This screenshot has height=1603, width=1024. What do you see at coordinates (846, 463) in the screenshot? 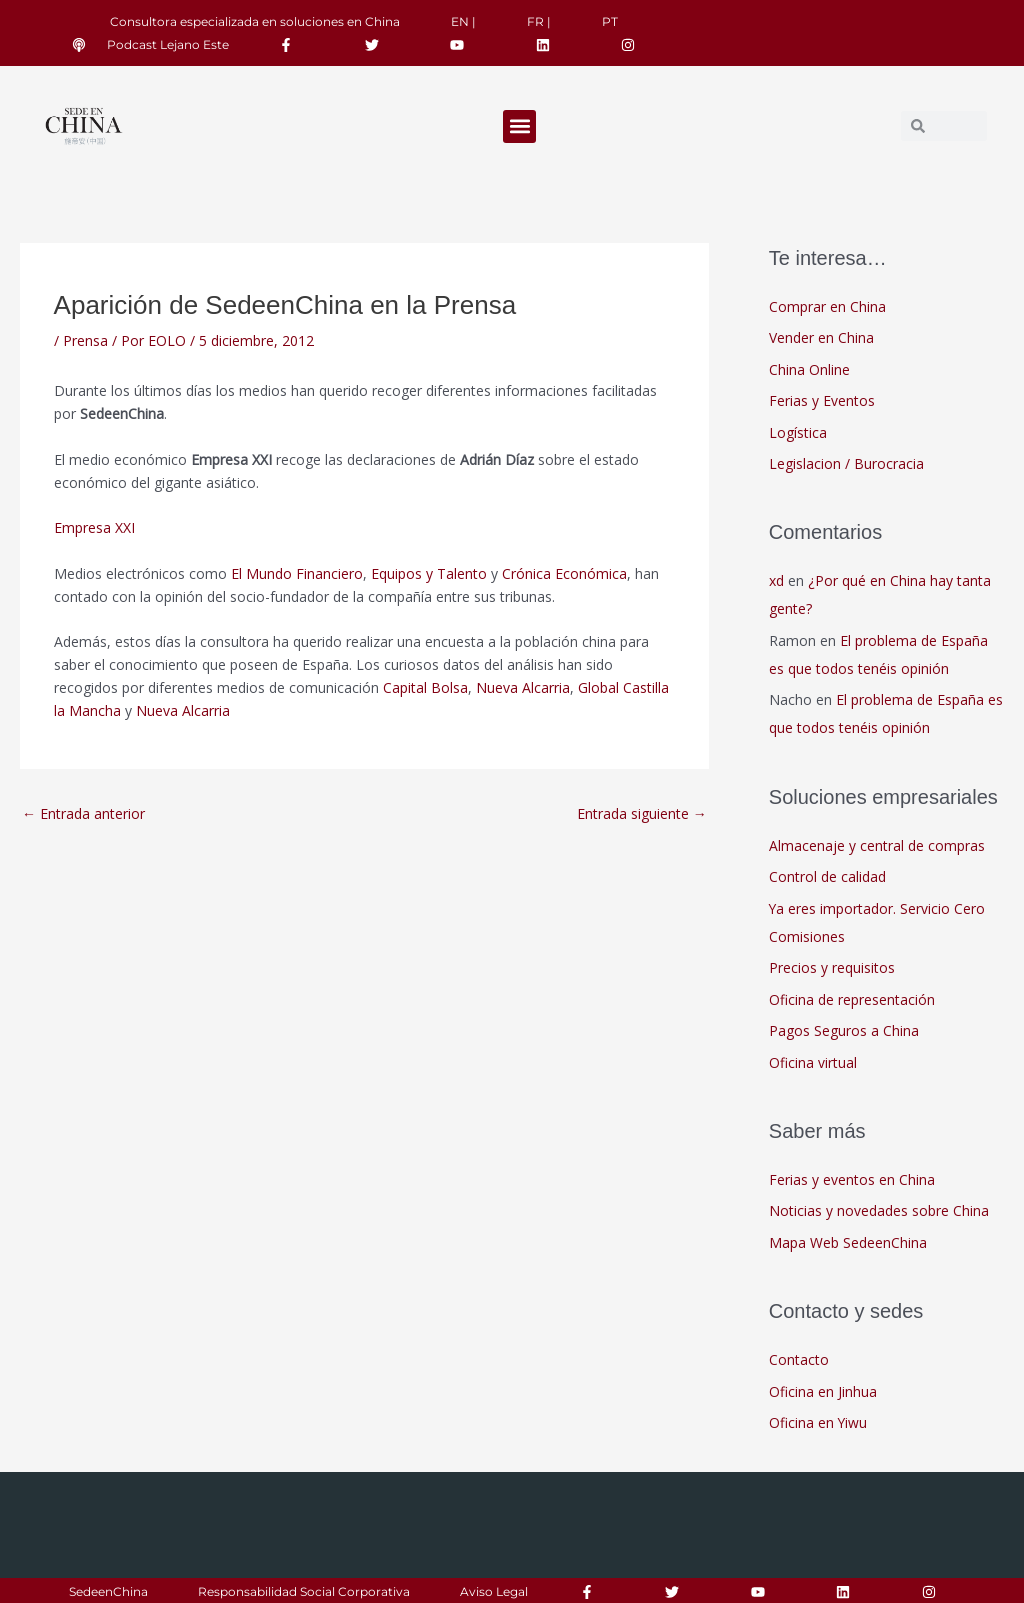
I see `Legislacion / Burocracia` at bounding box center [846, 463].